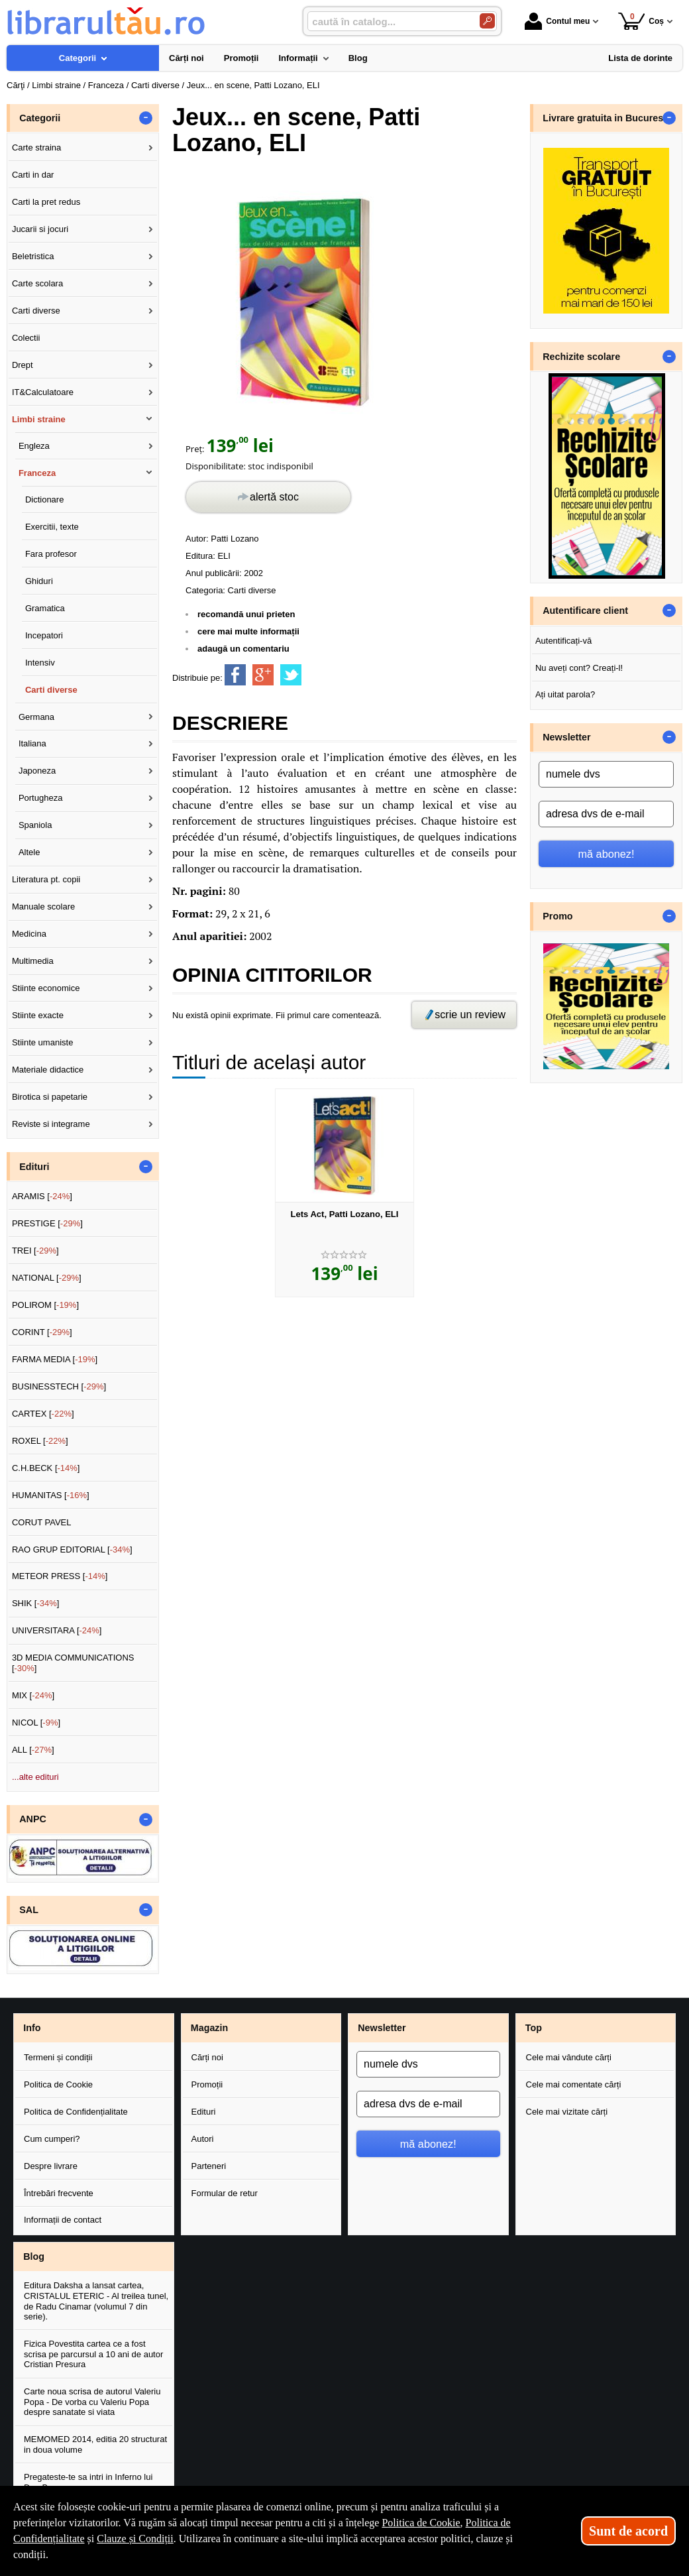 The height and width of the screenshot is (2576, 689). What do you see at coordinates (388, 21) in the screenshot?
I see `[caută în catalog...]` at bounding box center [388, 21].